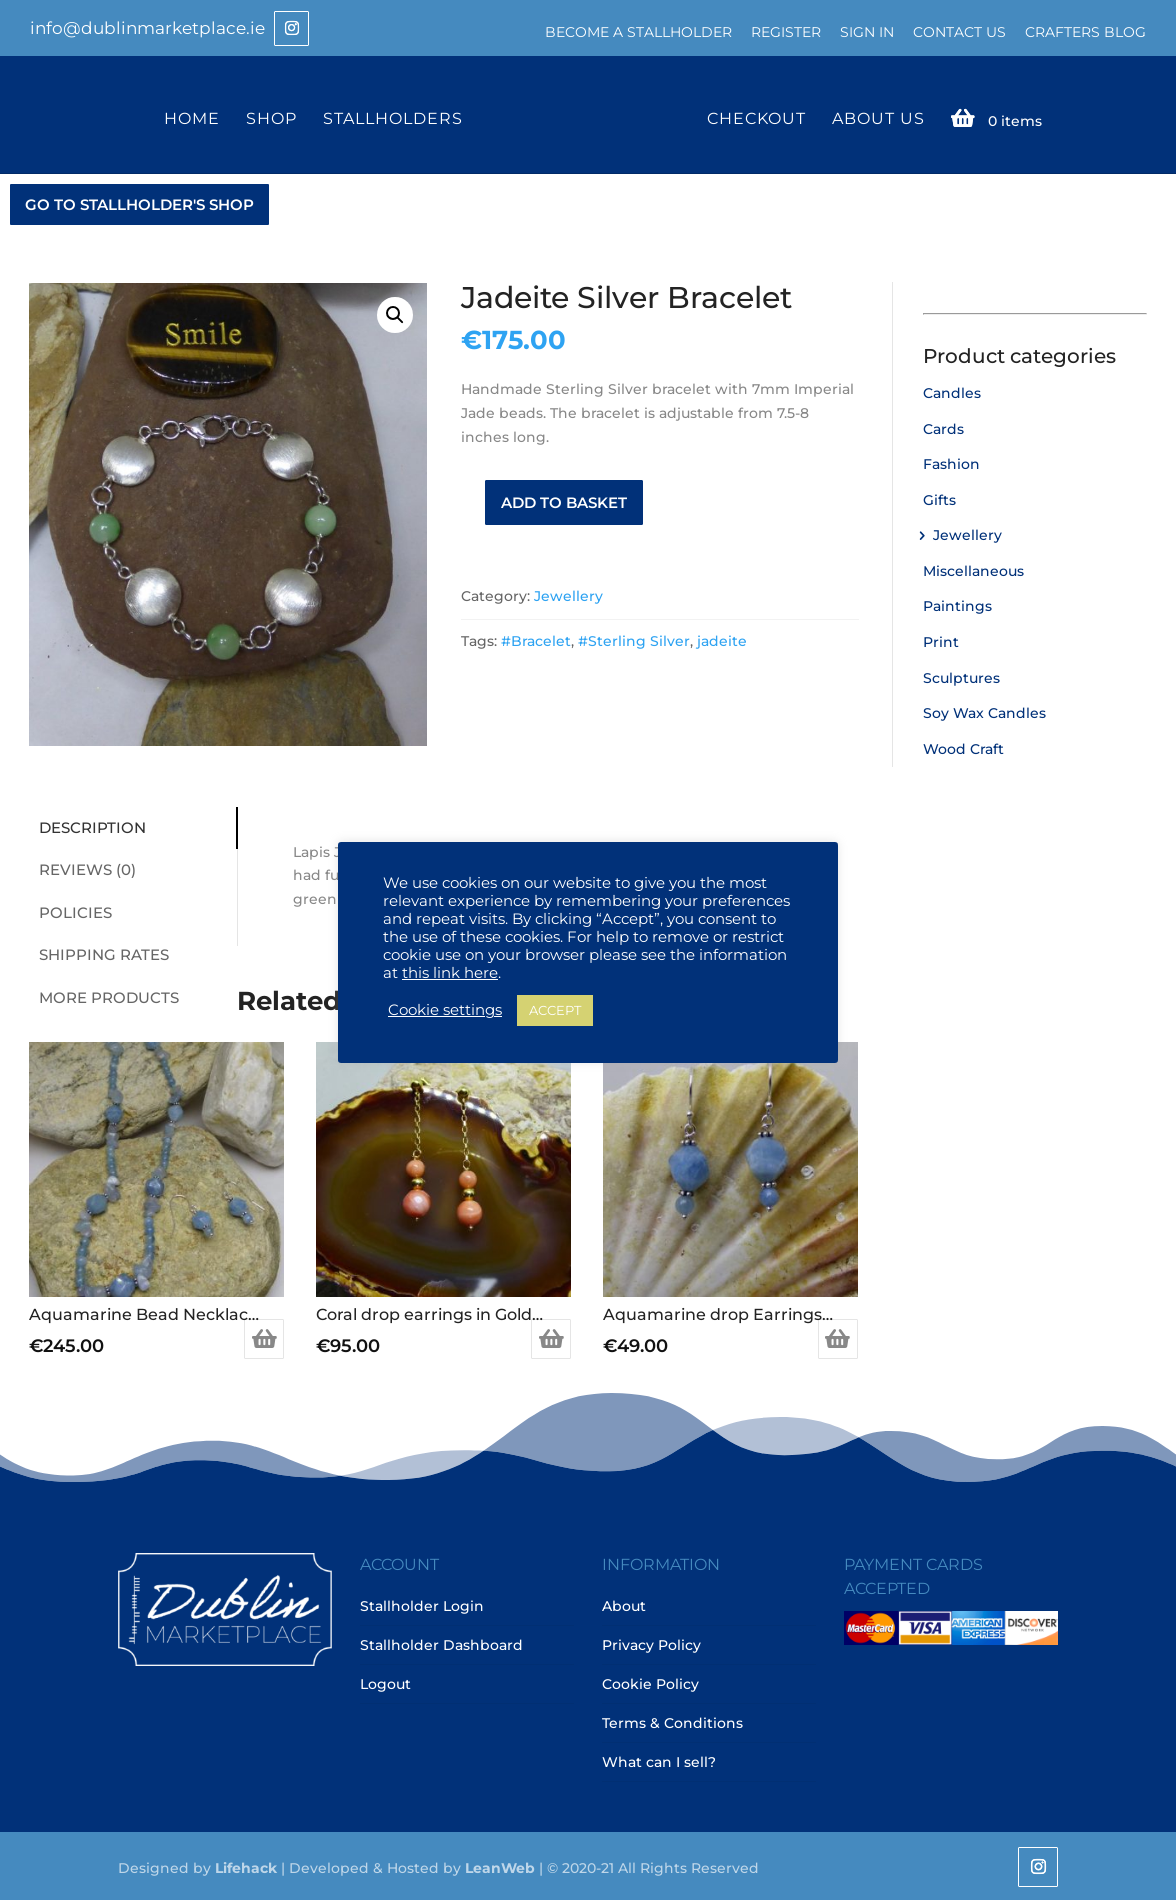 This screenshot has width=1176, height=1900. What do you see at coordinates (195, 117) in the screenshot?
I see `Home` at bounding box center [195, 117].